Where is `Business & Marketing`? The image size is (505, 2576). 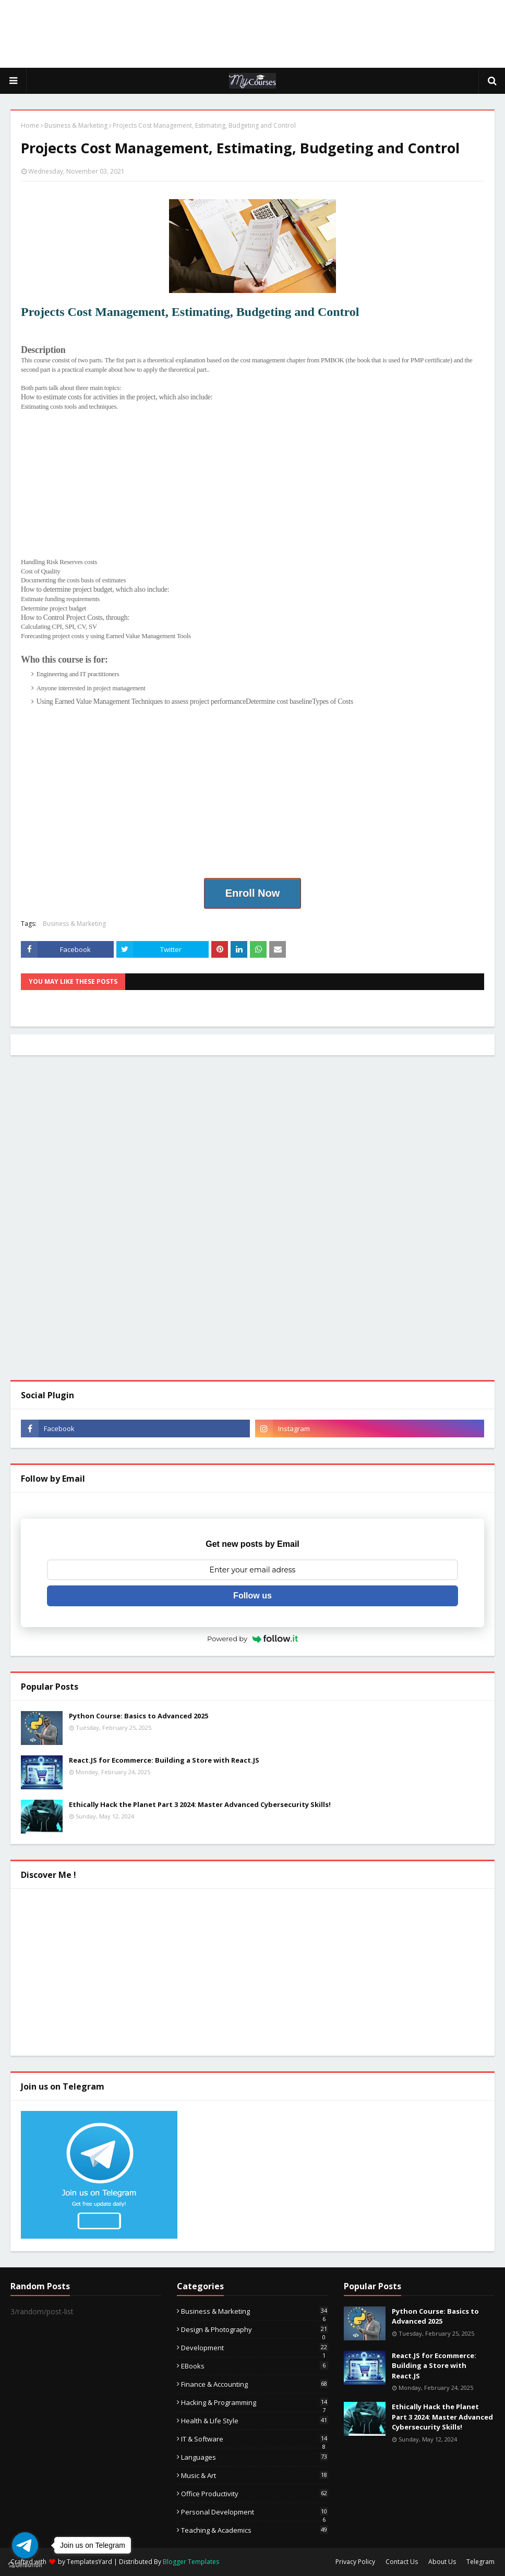
Business & Marketing is located at coordinates (75, 125).